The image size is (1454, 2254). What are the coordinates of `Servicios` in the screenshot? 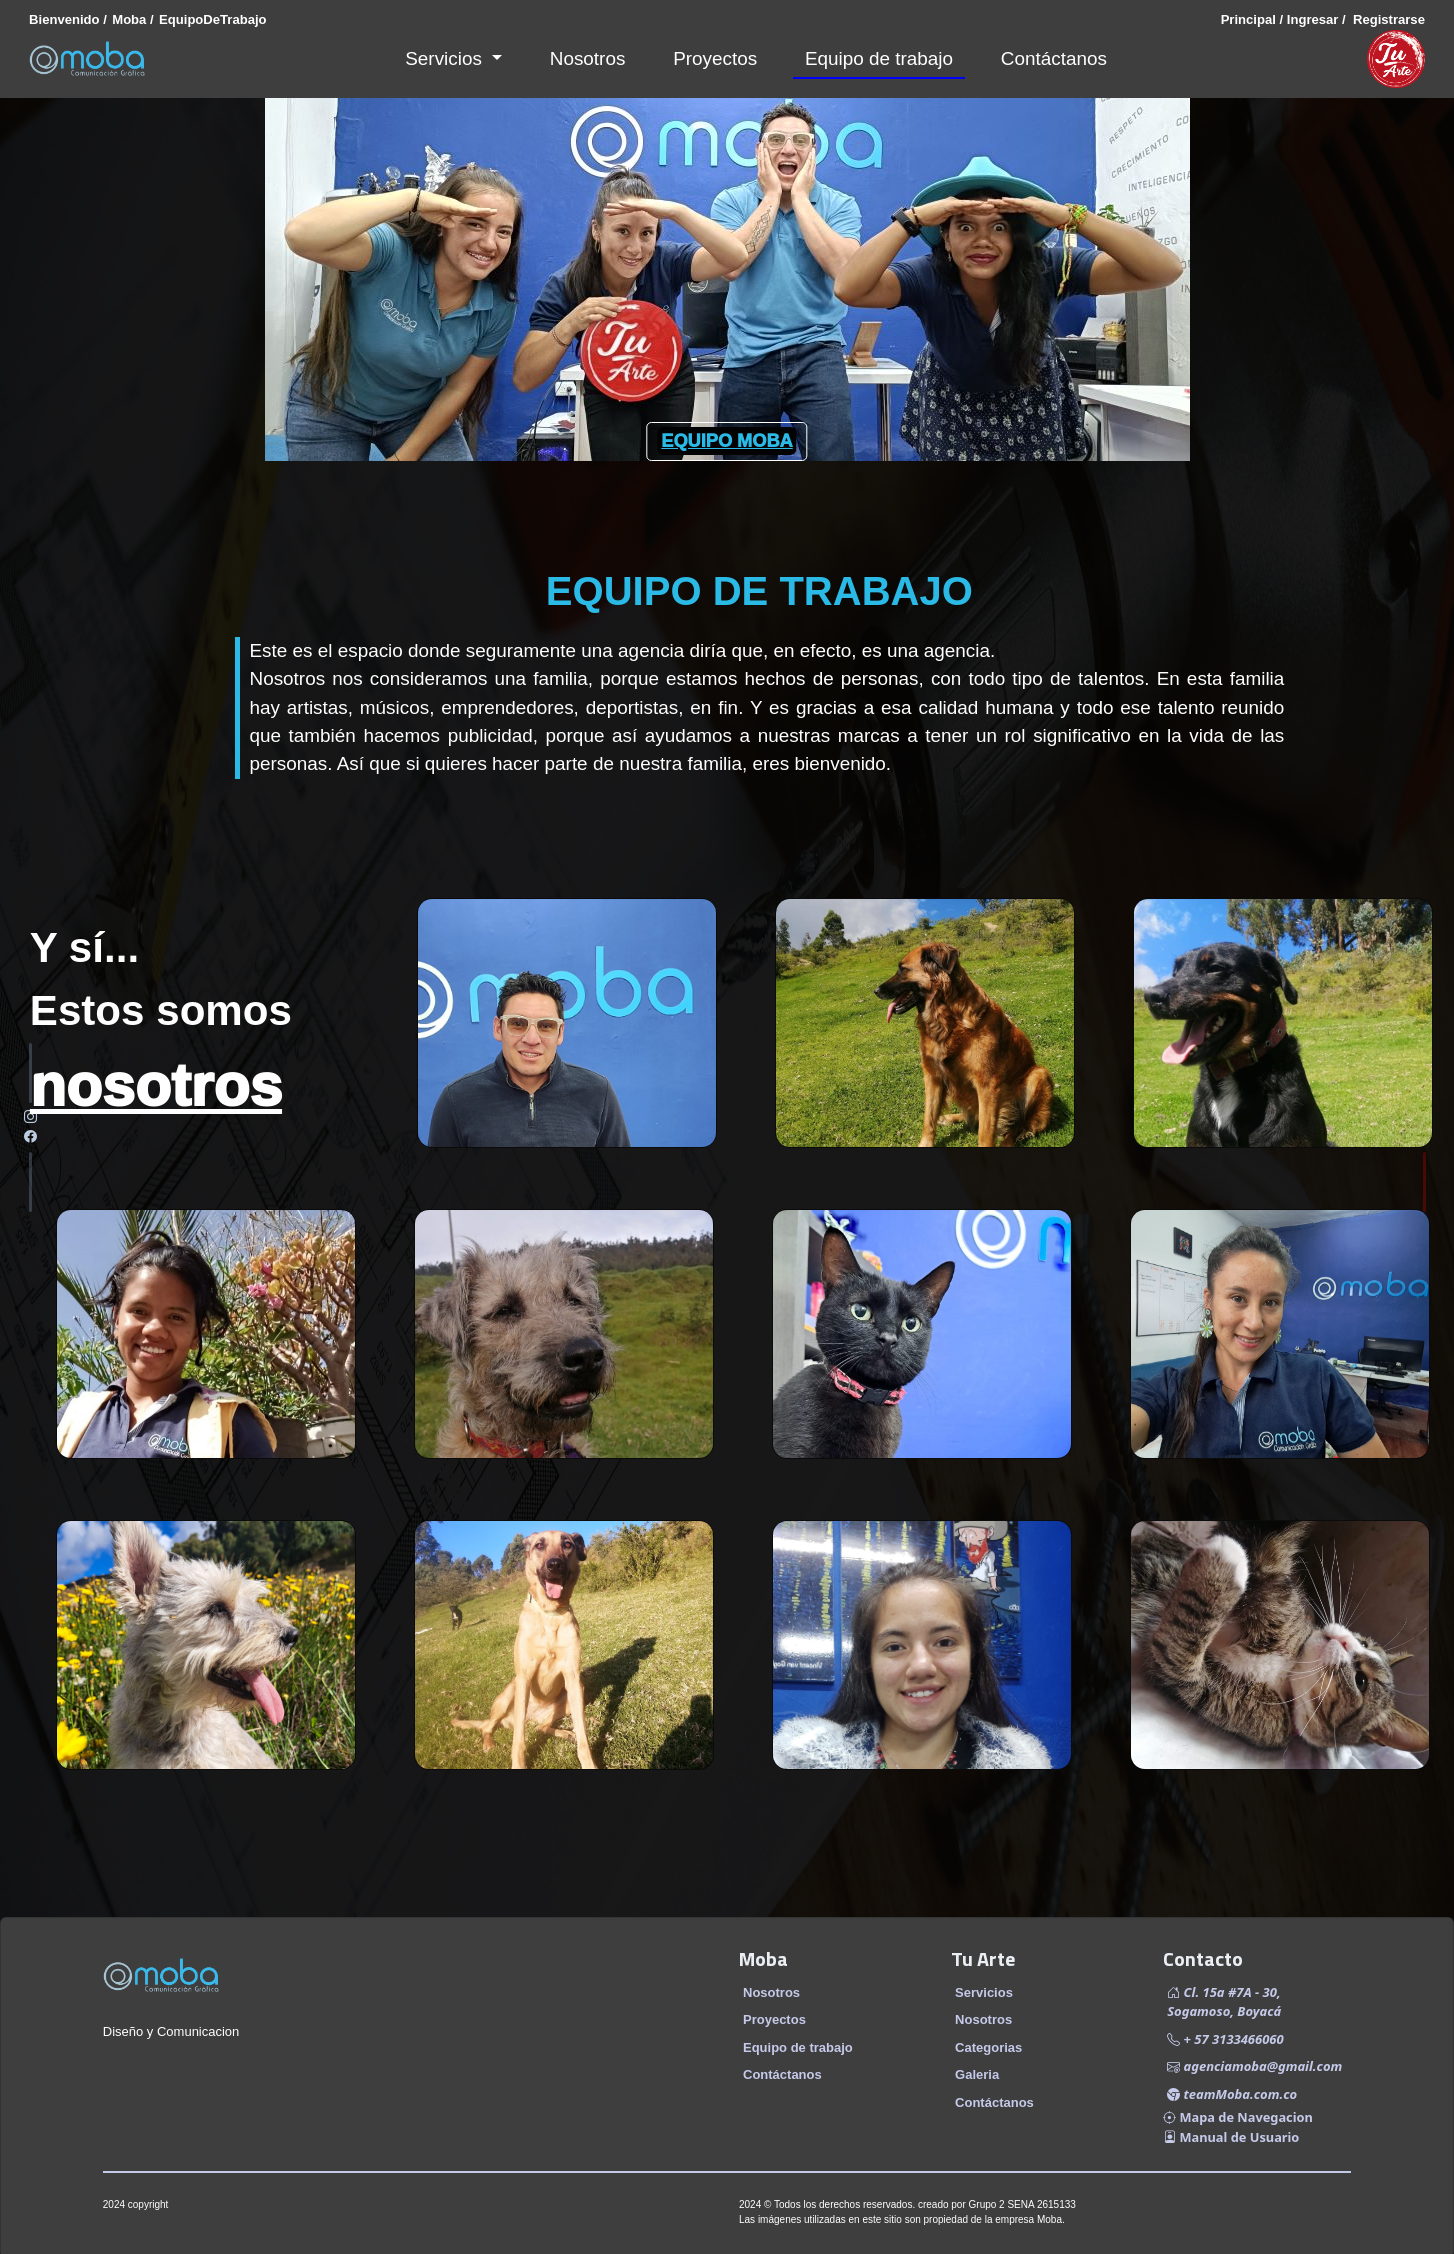 It's located at (446, 58).